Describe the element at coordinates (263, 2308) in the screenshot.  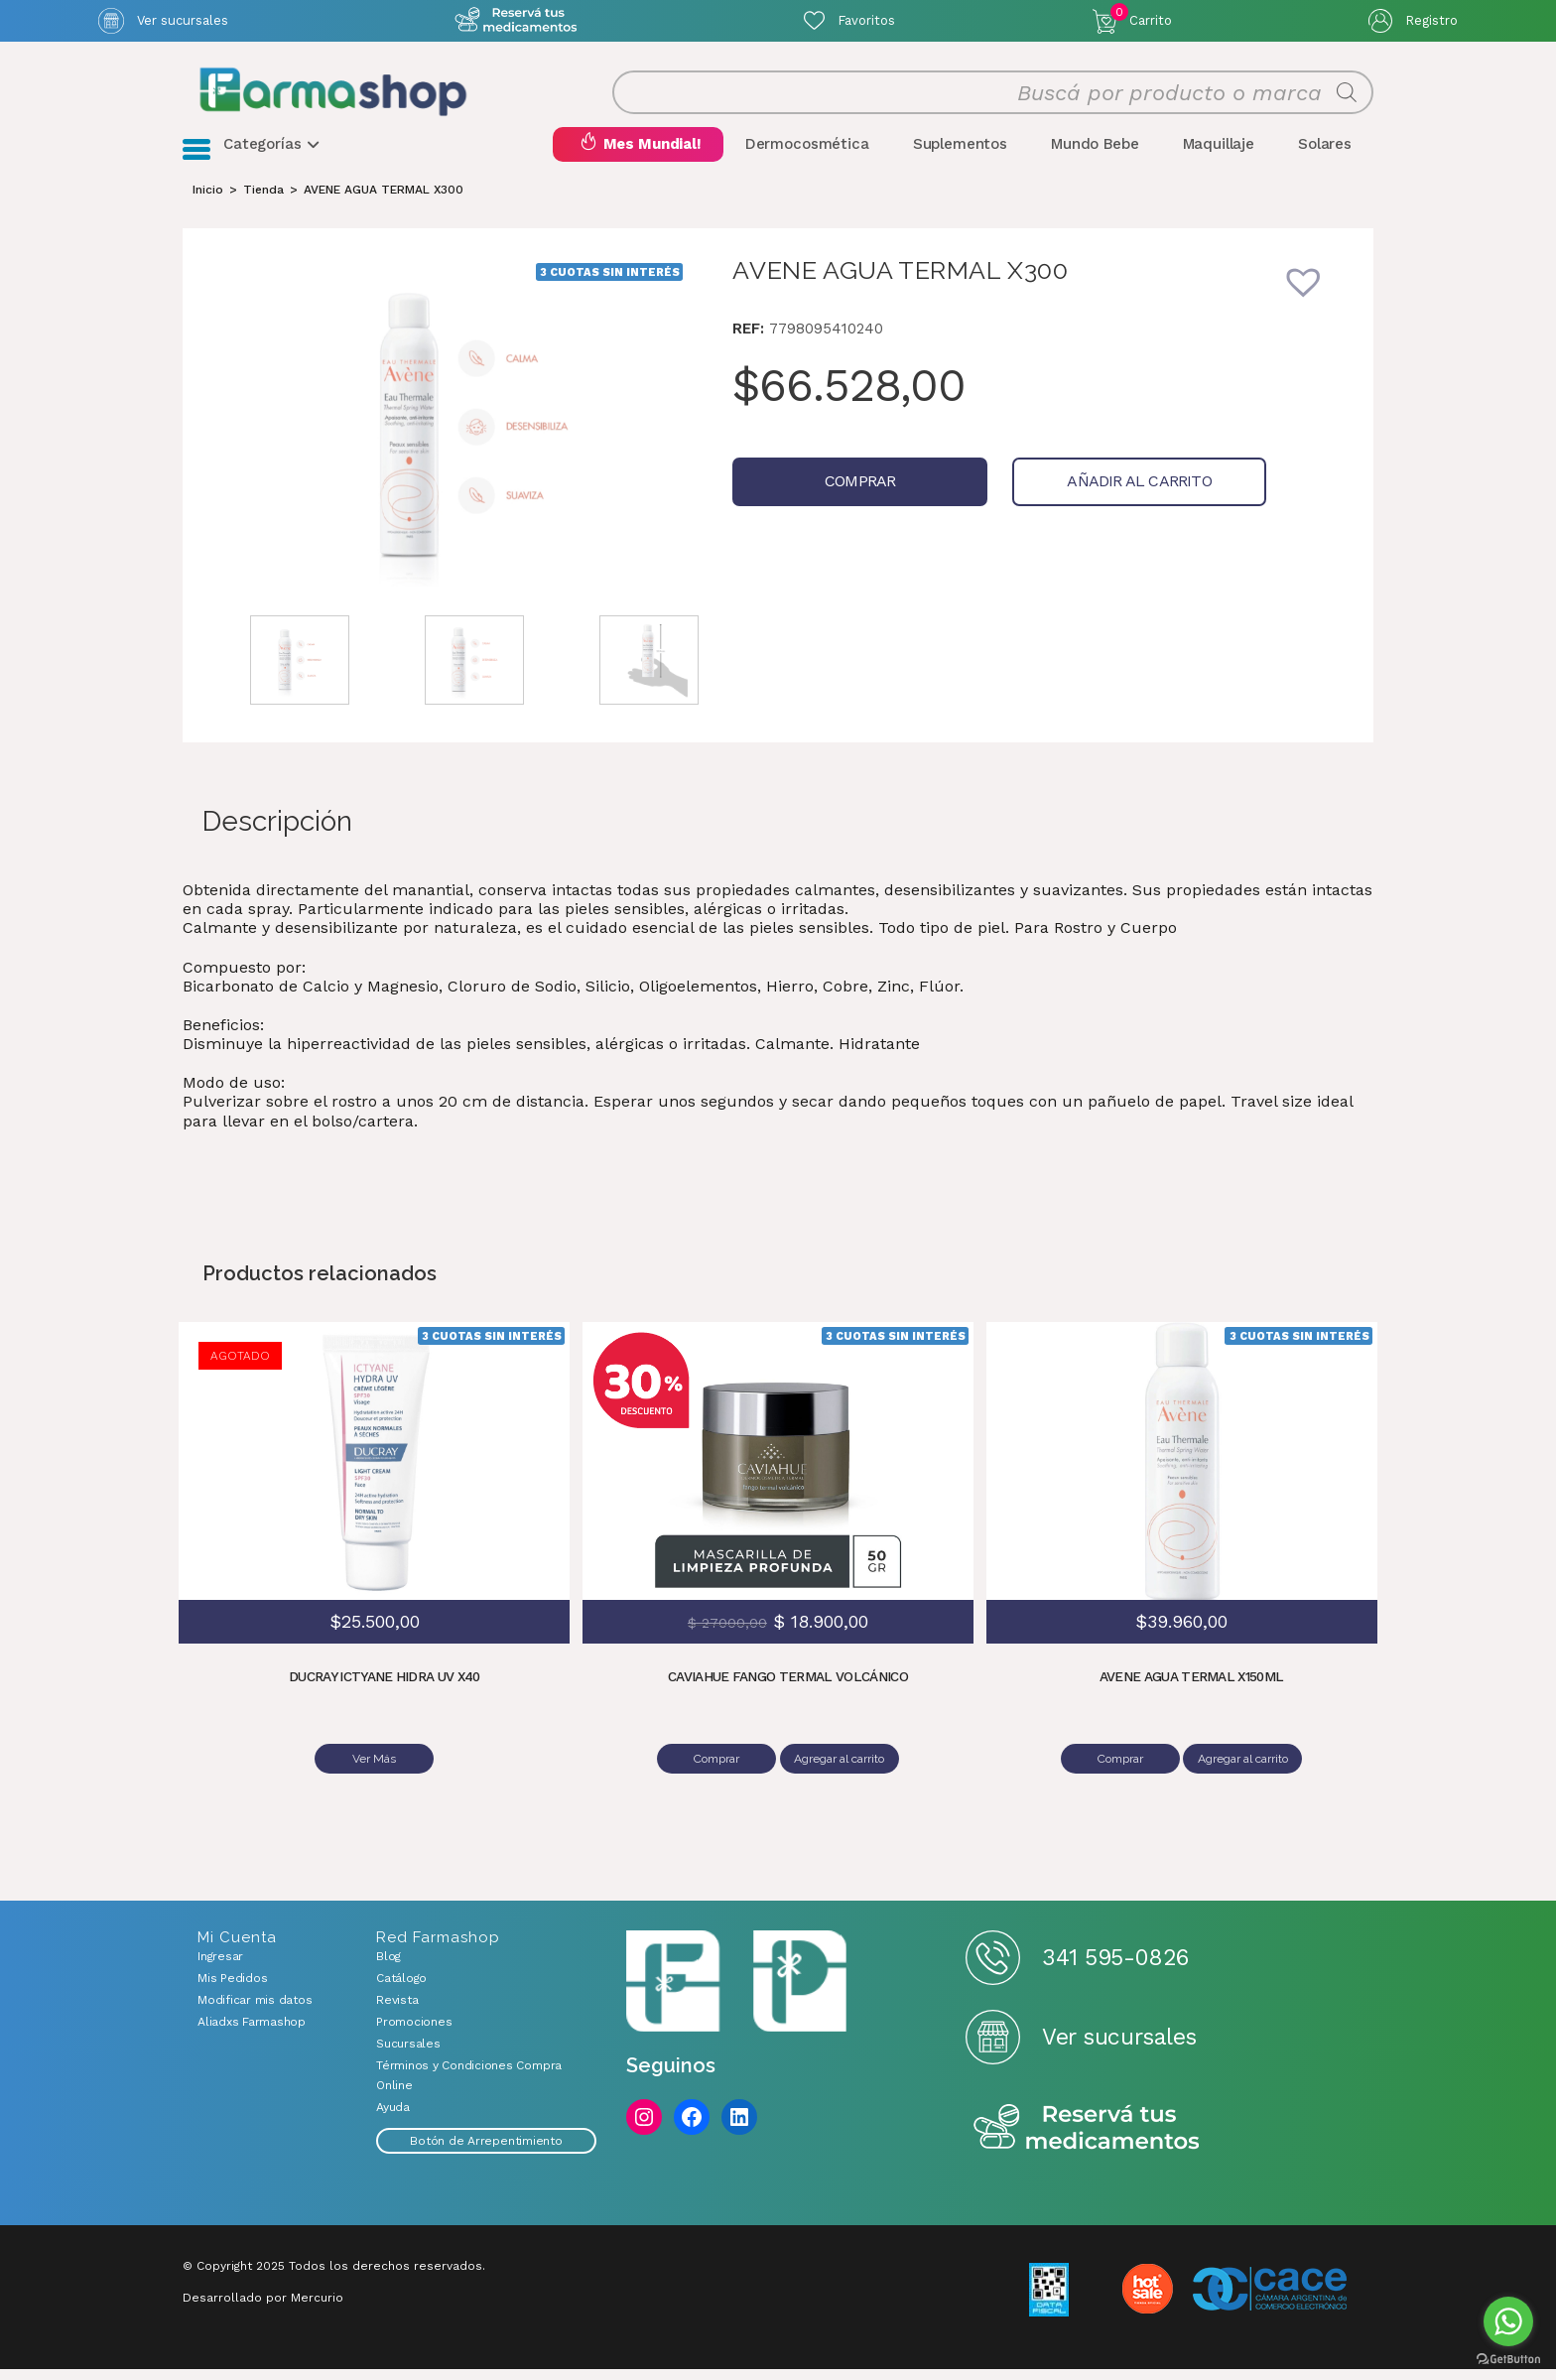
I see `Desarrollado por Mercurio` at that location.